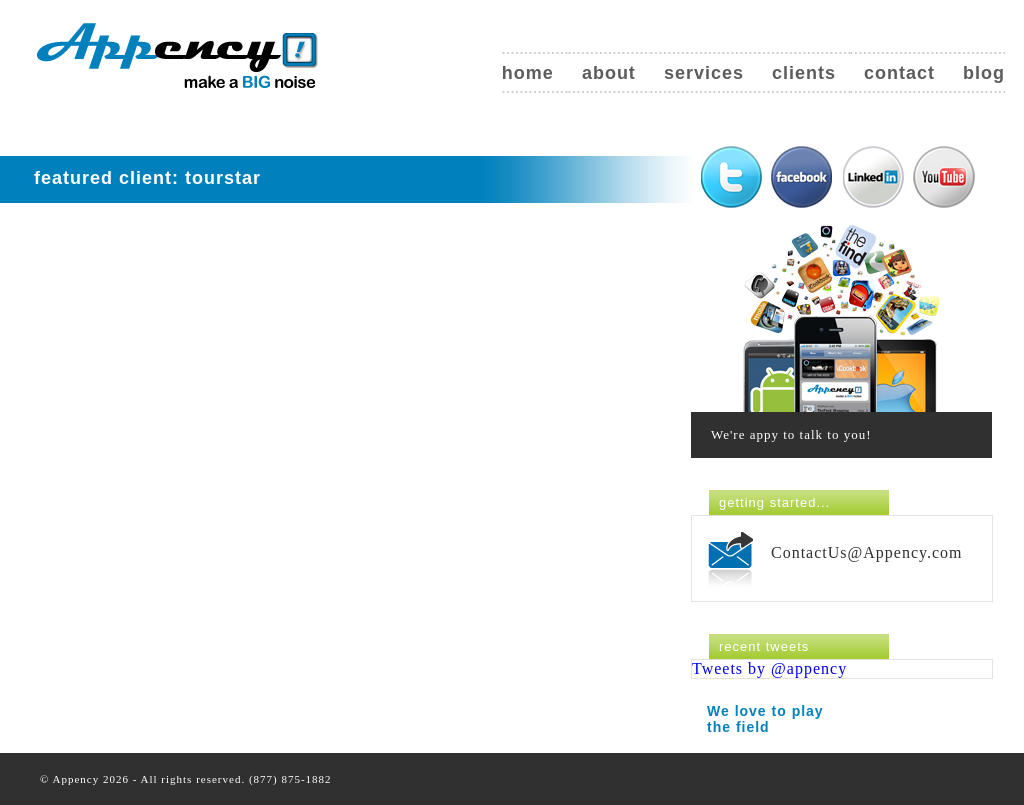 This screenshot has width=1024, height=805. Describe the element at coordinates (791, 434) in the screenshot. I see `We're appy to talk to you!` at that location.